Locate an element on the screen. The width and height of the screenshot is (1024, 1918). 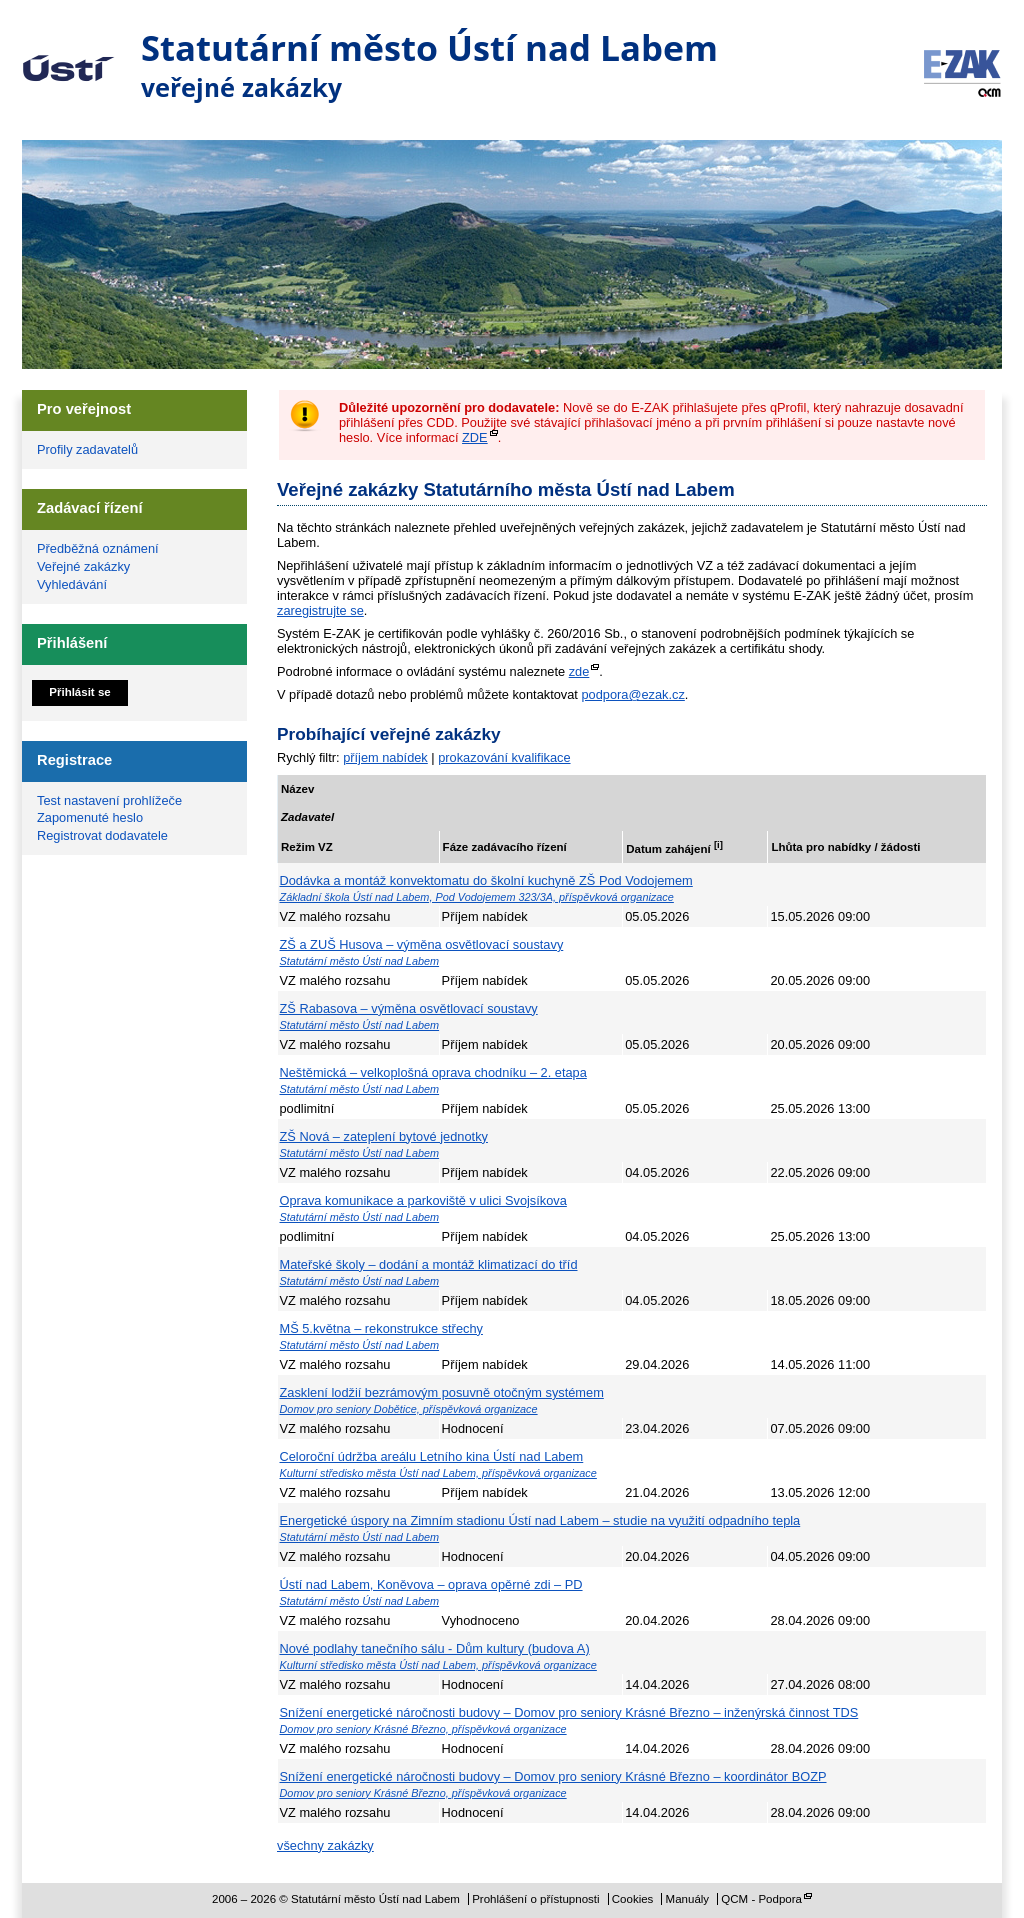
ZŠ a ZUŠ Husova – výměna osvětlovací soustavy is located at coordinates (422, 944).